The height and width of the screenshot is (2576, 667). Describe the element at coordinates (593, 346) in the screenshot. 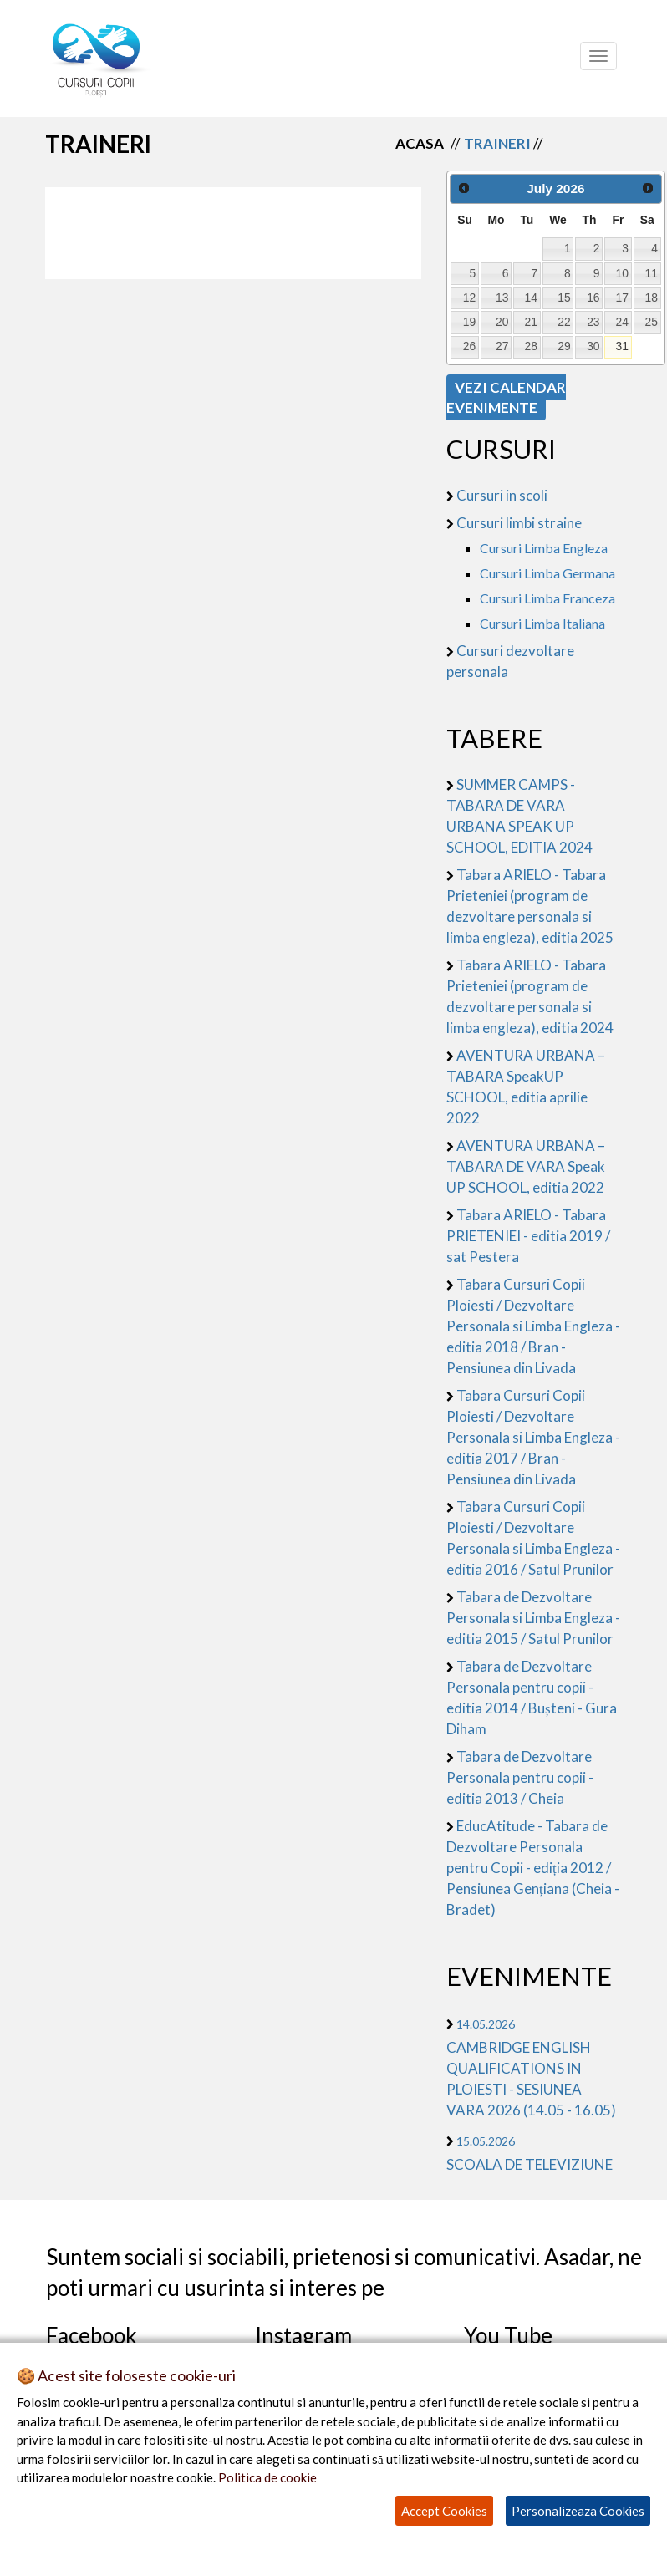

I see `30` at that location.